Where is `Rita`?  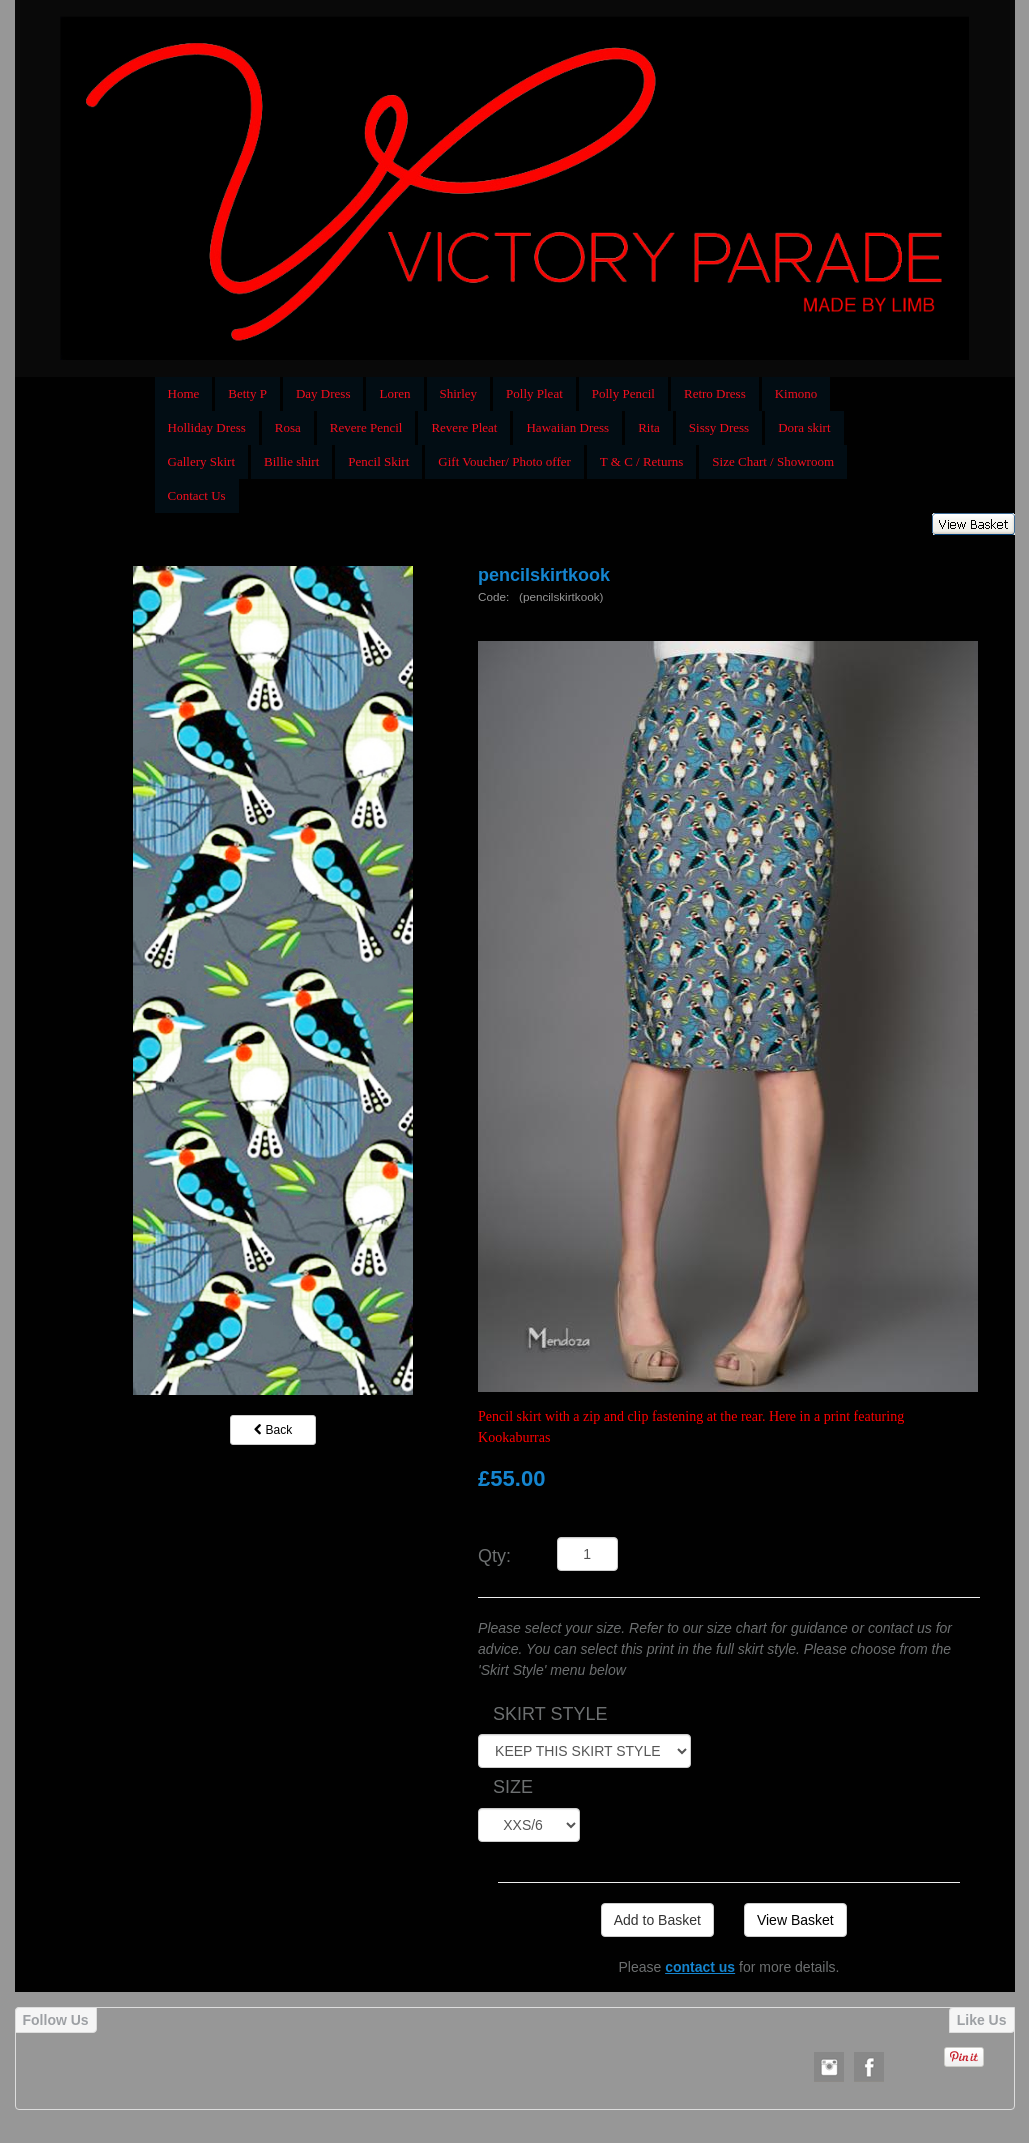 Rita is located at coordinates (649, 427).